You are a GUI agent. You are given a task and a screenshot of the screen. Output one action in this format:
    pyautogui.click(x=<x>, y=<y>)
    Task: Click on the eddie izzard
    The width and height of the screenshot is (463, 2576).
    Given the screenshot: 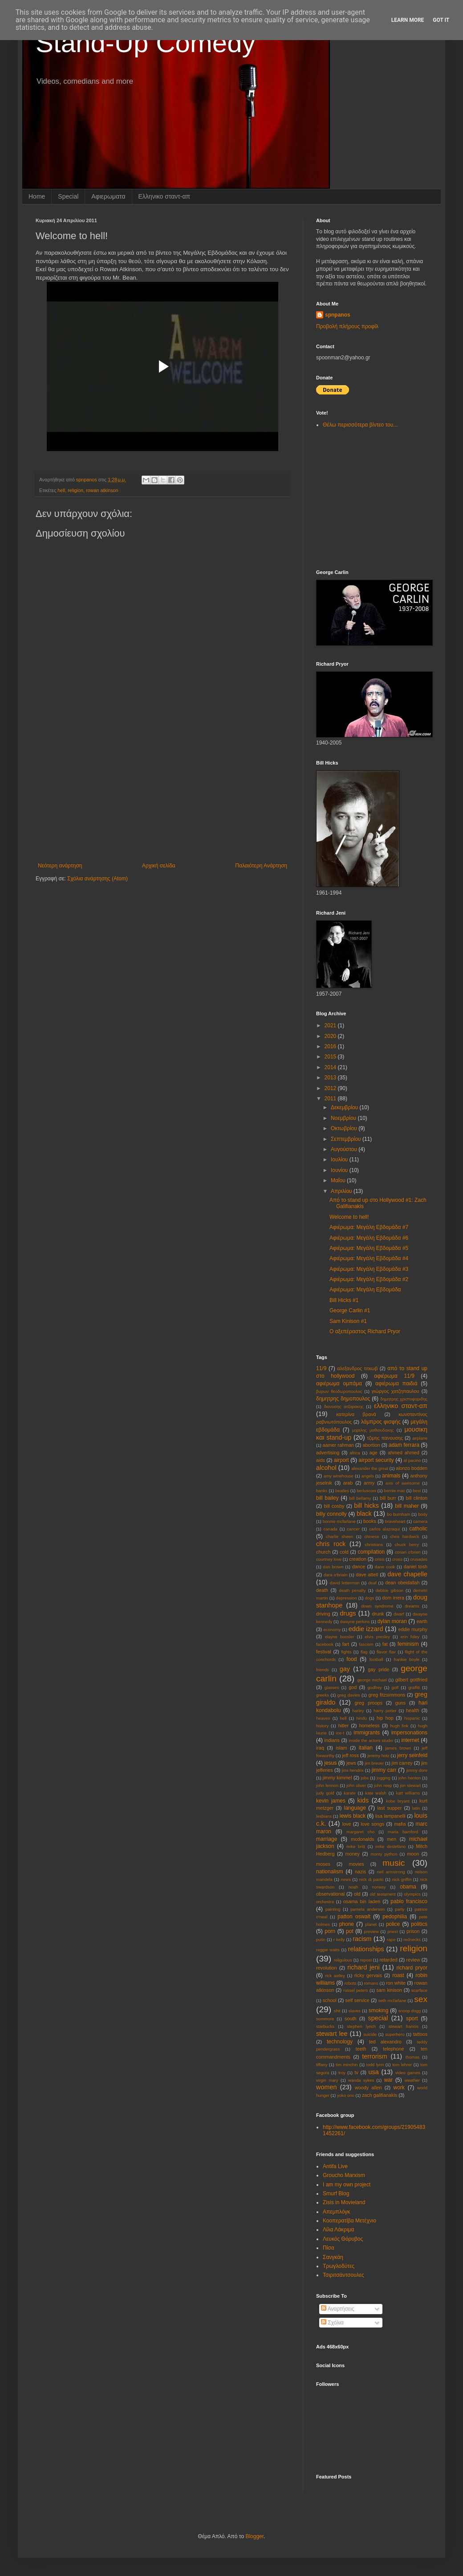 What is the action you would take?
    pyautogui.click(x=366, y=1628)
    